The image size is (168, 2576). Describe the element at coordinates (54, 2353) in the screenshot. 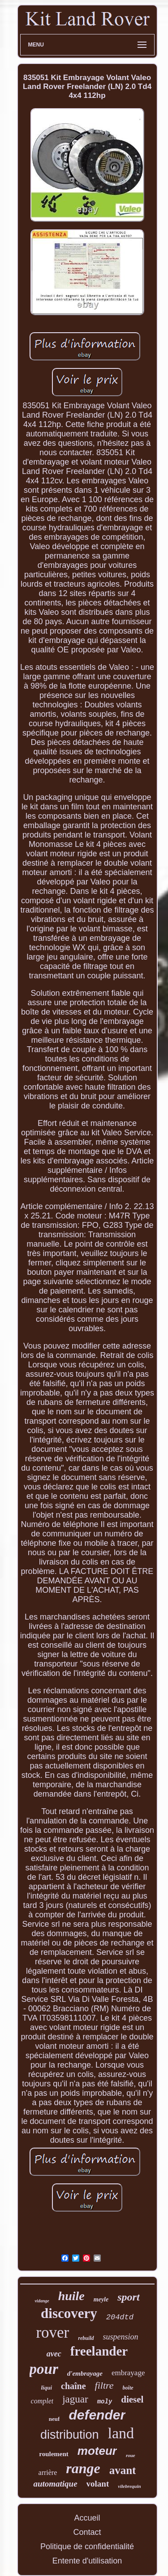

I see `avec` at that location.